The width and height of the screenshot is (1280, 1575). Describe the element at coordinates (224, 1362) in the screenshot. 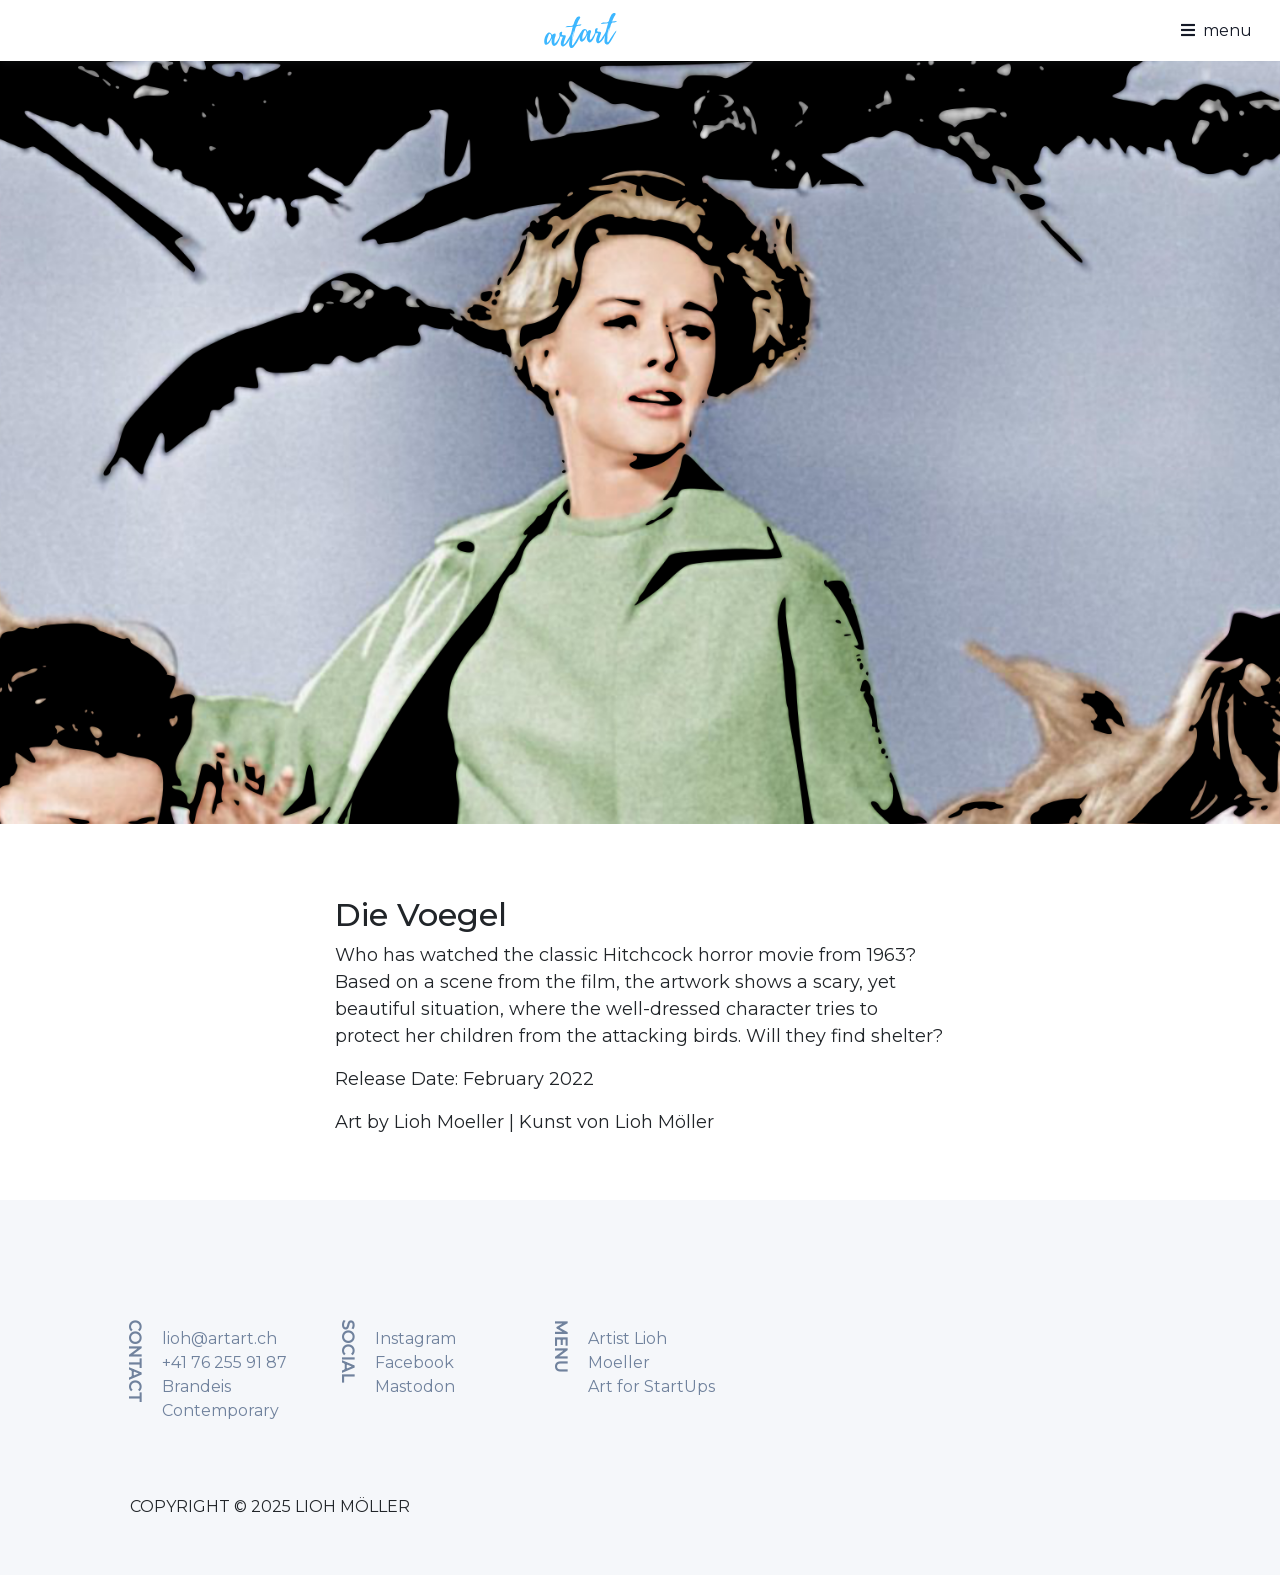

I see `+41 76 255 91 87` at that location.